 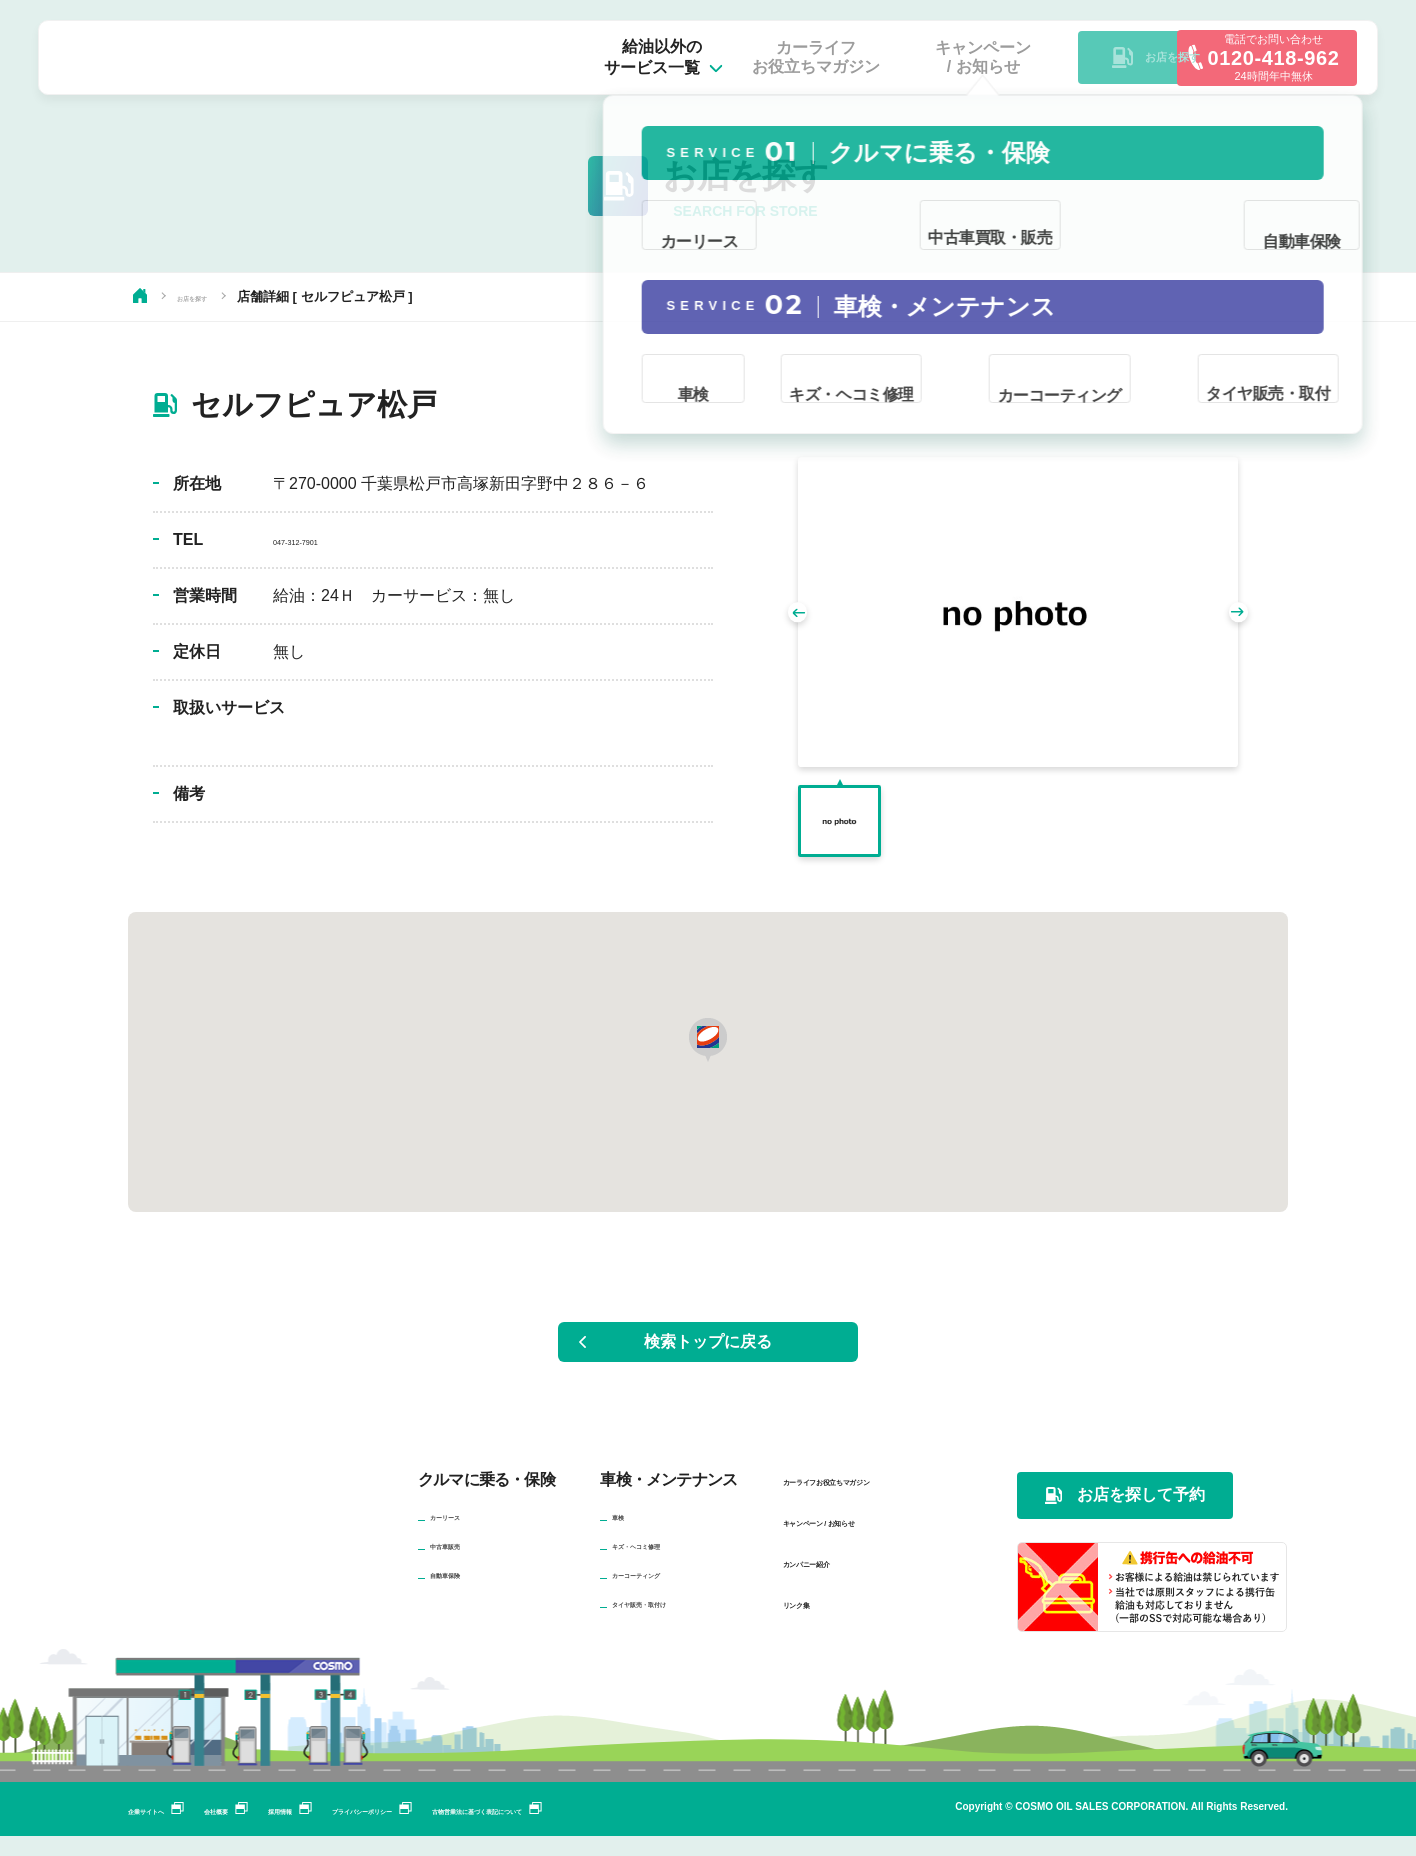 What do you see at coordinates (386, 1829) in the screenshot?
I see `採用情報` at bounding box center [386, 1829].